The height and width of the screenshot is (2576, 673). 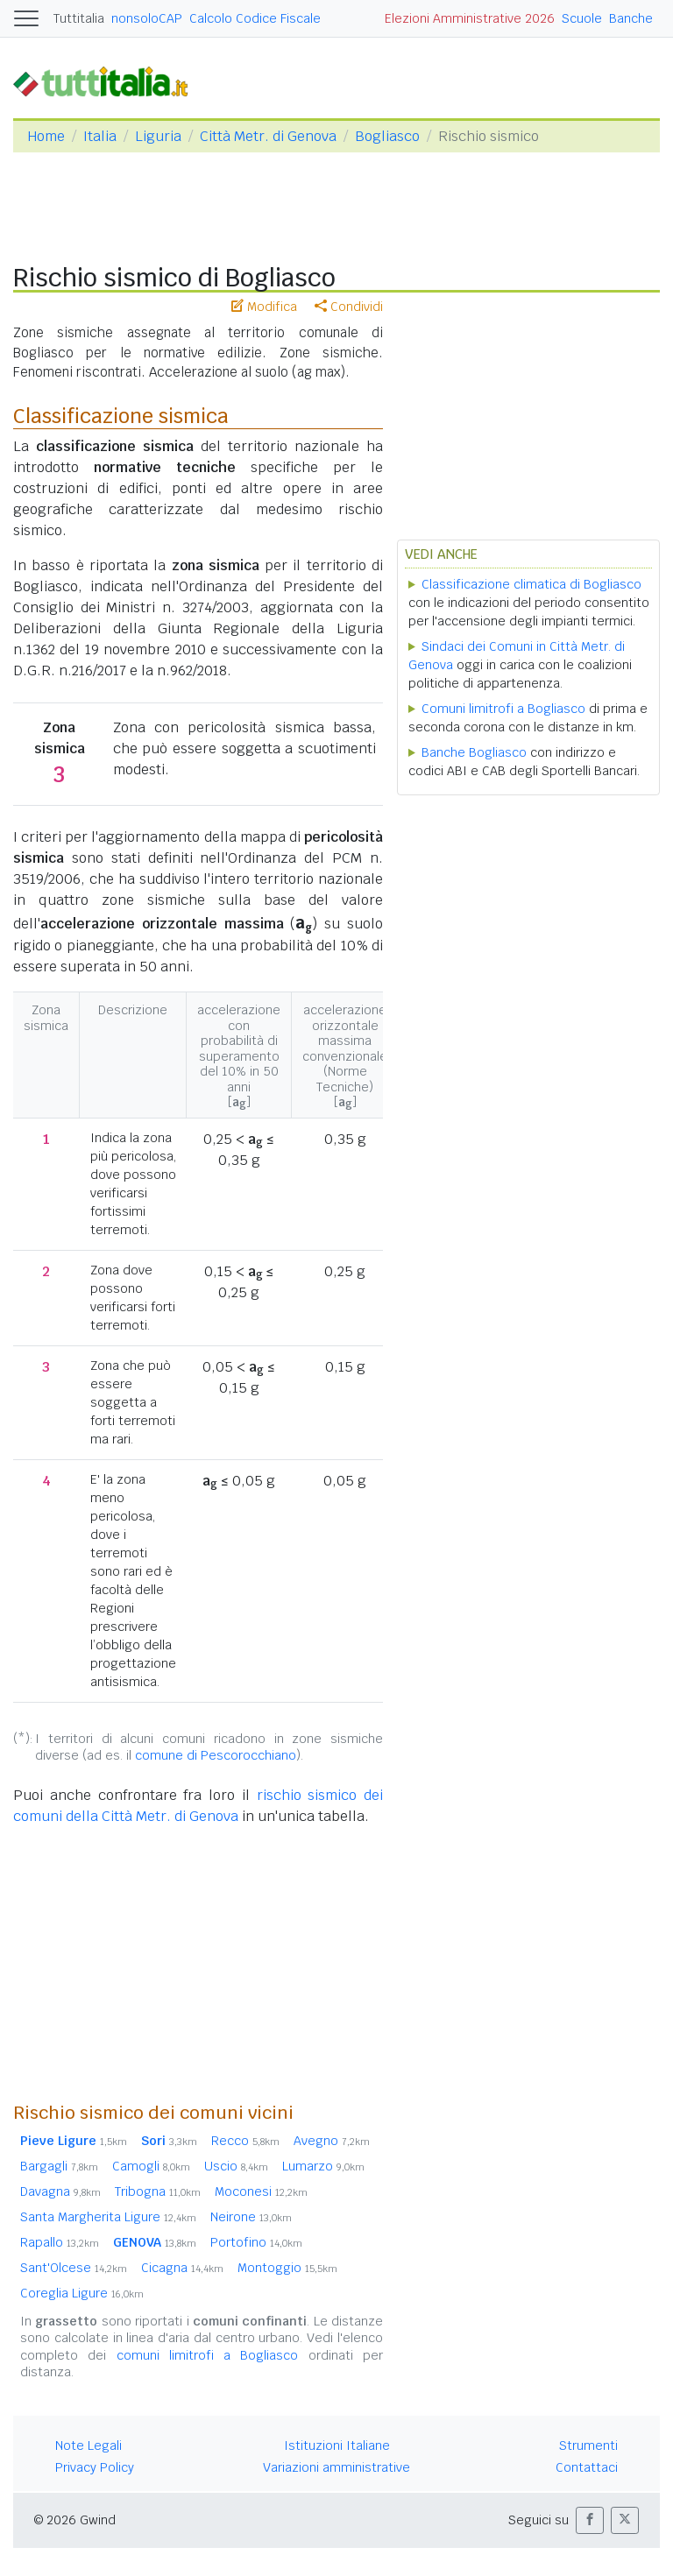 What do you see at coordinates (387, 136) in the screenshot?
I see `Bogliasco` at bounding box center [387, 136].